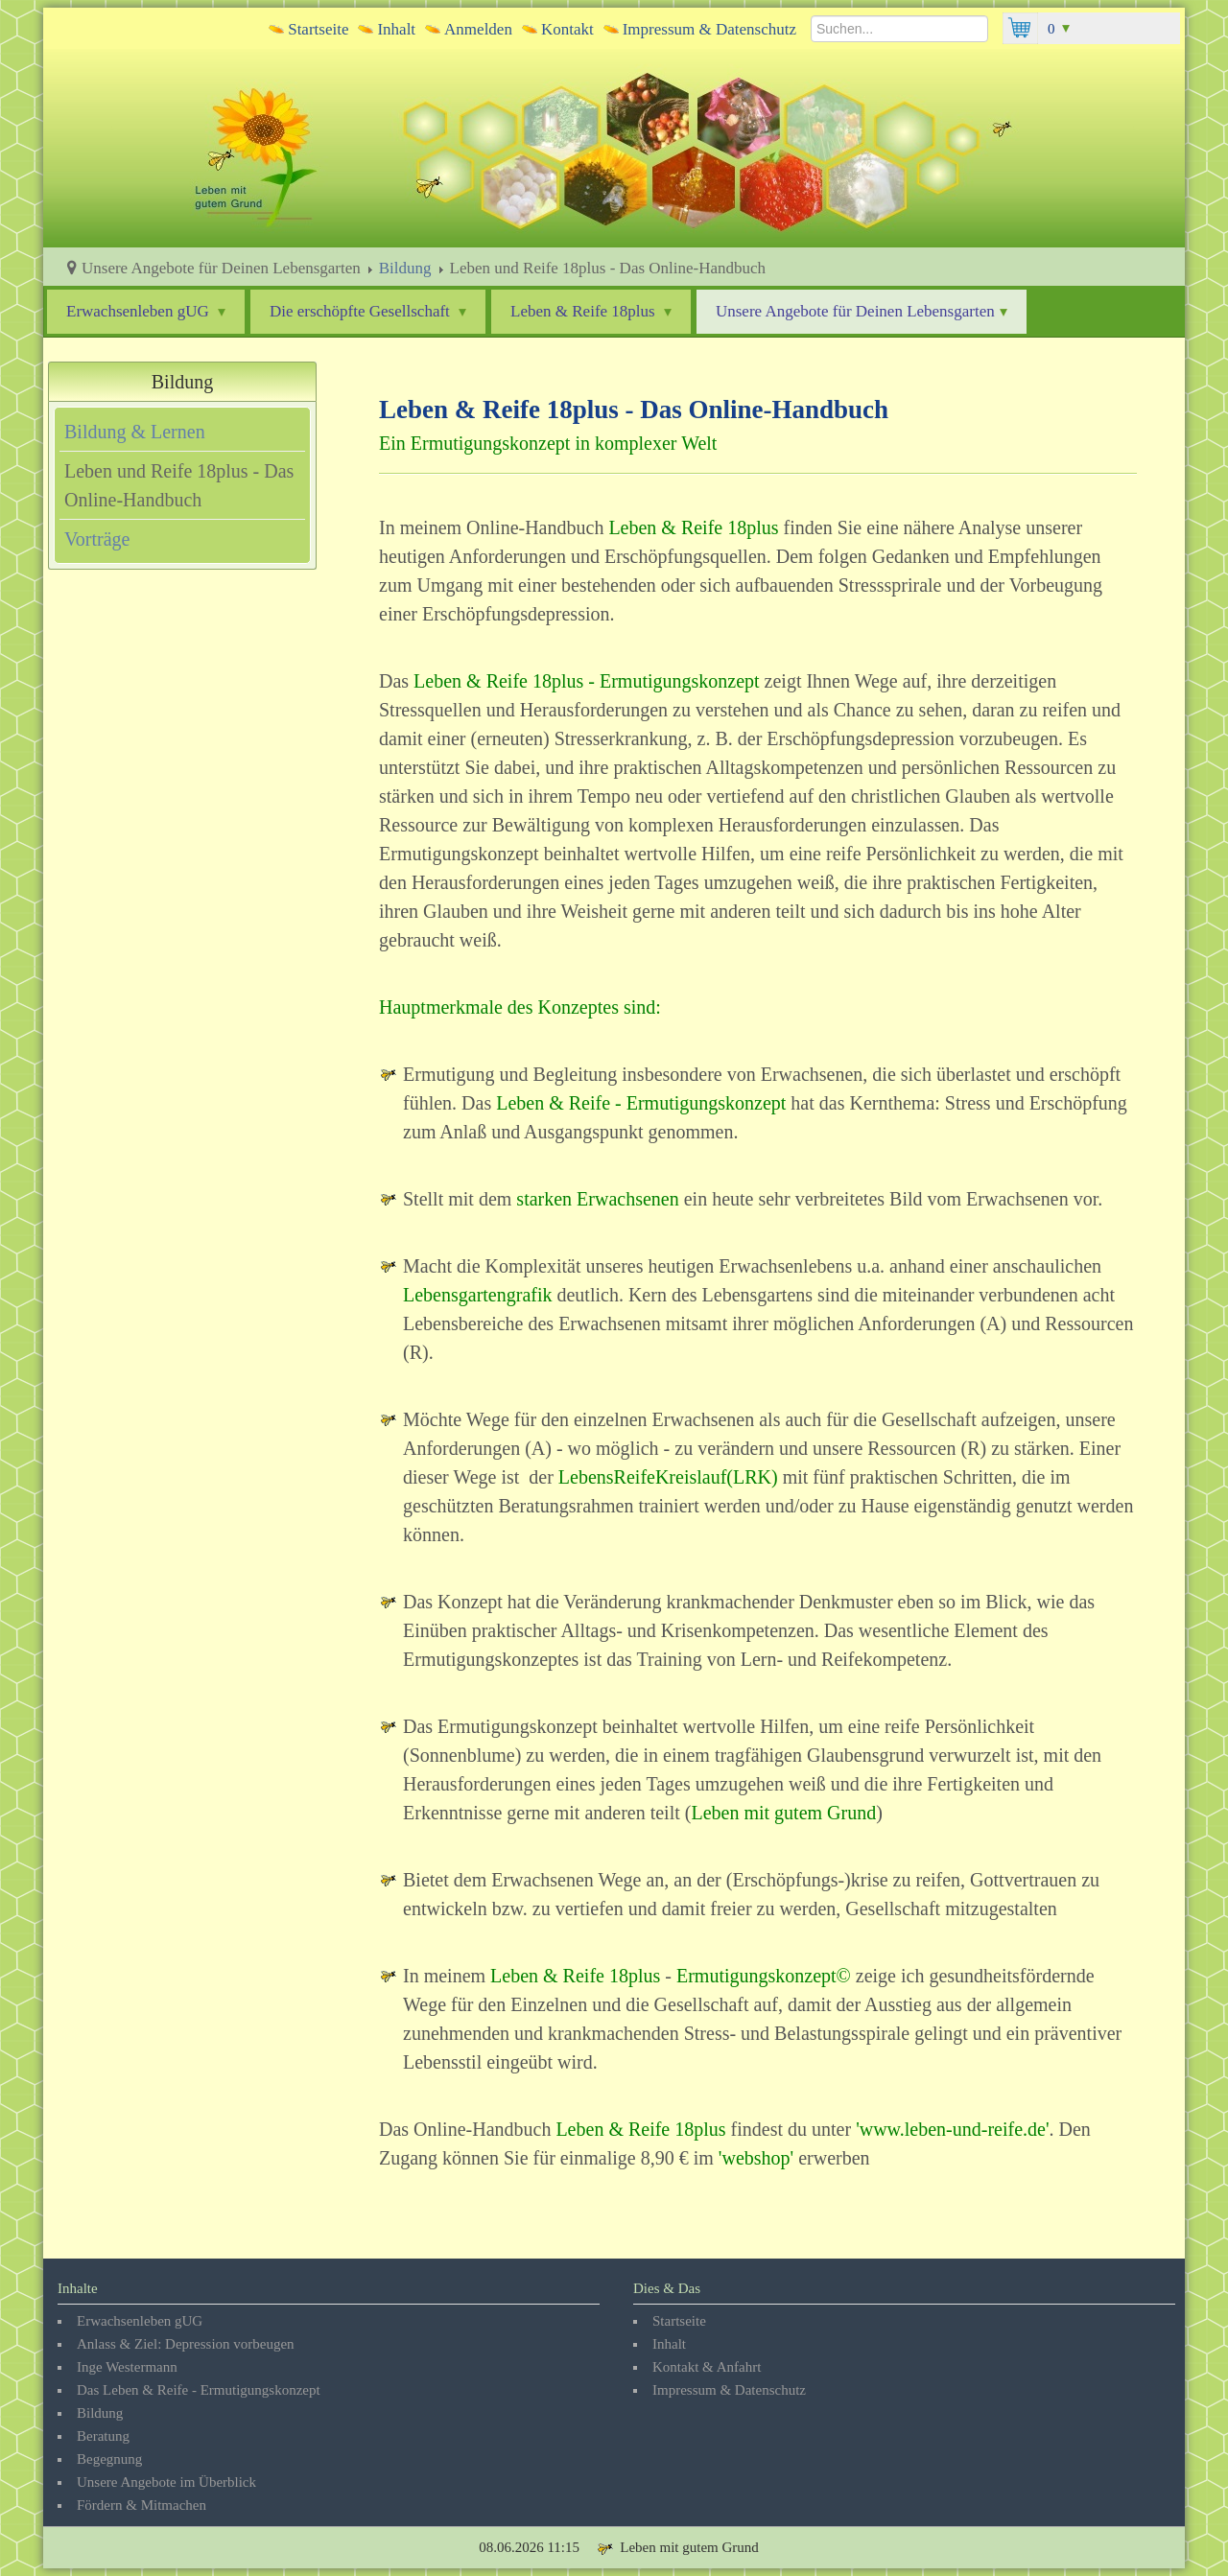  What do you see at coordinates (127, 2367) in the screenshot?
I see `Inge Westermann` at bounding box center [127, 2367].